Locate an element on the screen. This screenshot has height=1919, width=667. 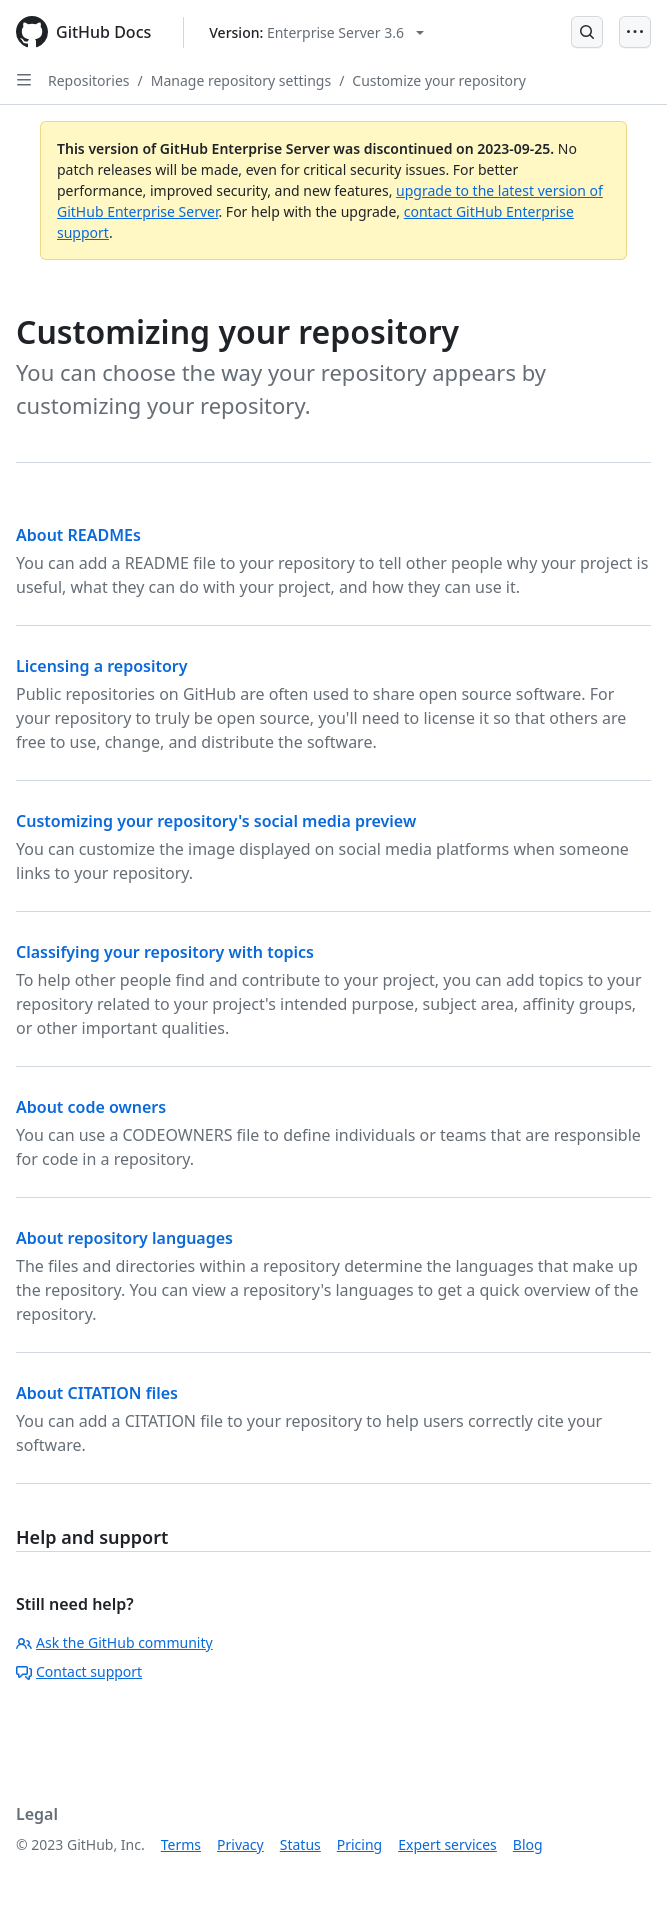
Customize your repository is located at coordinates (438, 80).